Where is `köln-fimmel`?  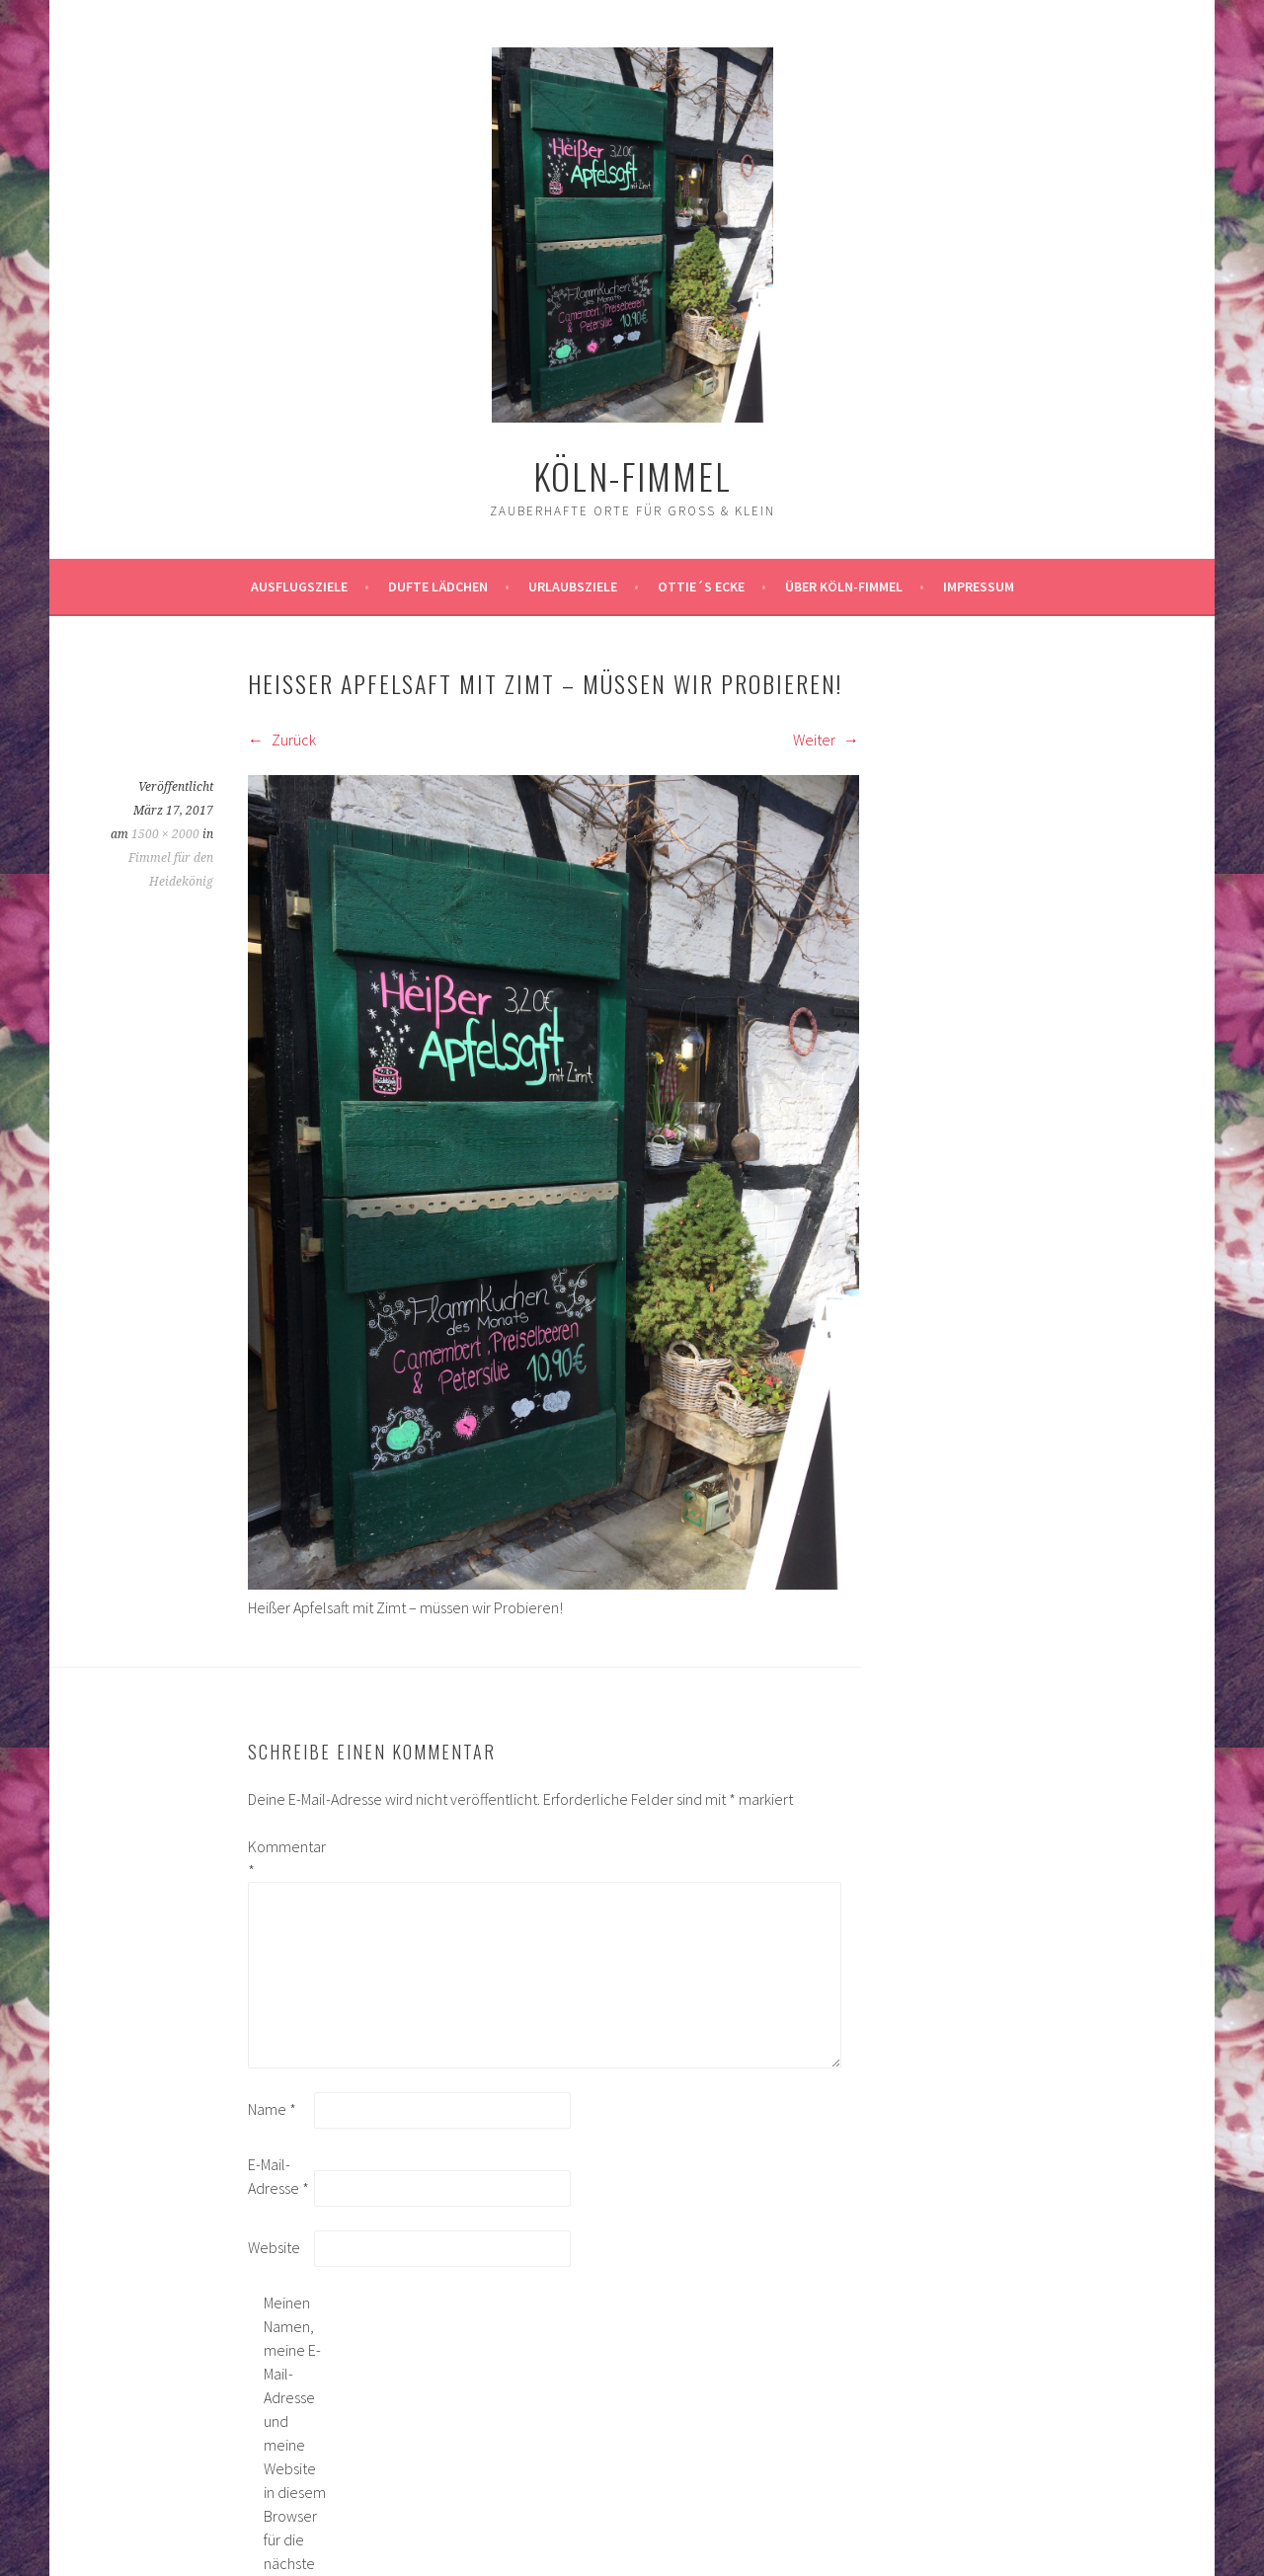 köln-fimmel is located at coordinates (632, 475).